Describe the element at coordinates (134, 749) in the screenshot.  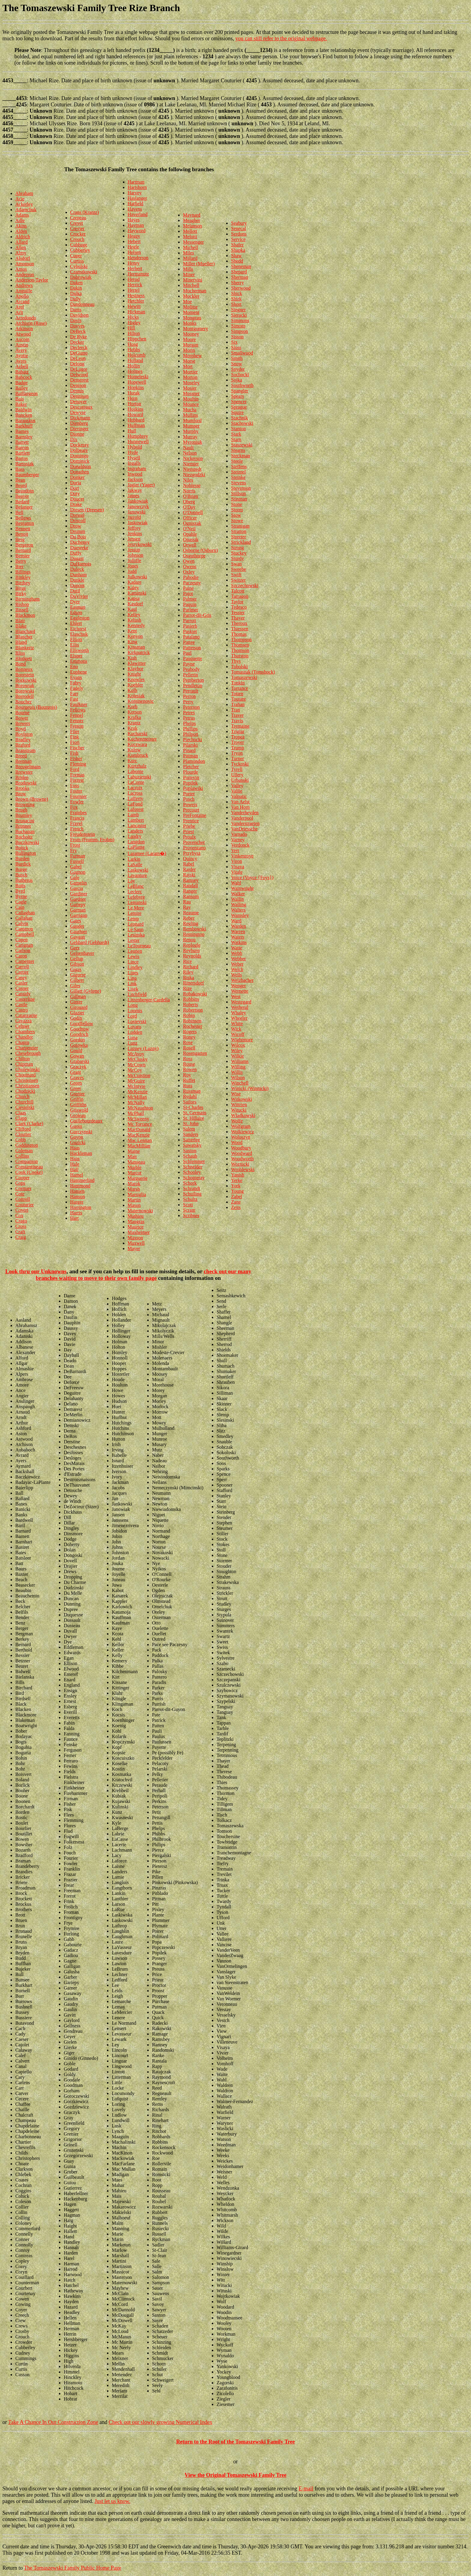
I see `Kulow` at that location.